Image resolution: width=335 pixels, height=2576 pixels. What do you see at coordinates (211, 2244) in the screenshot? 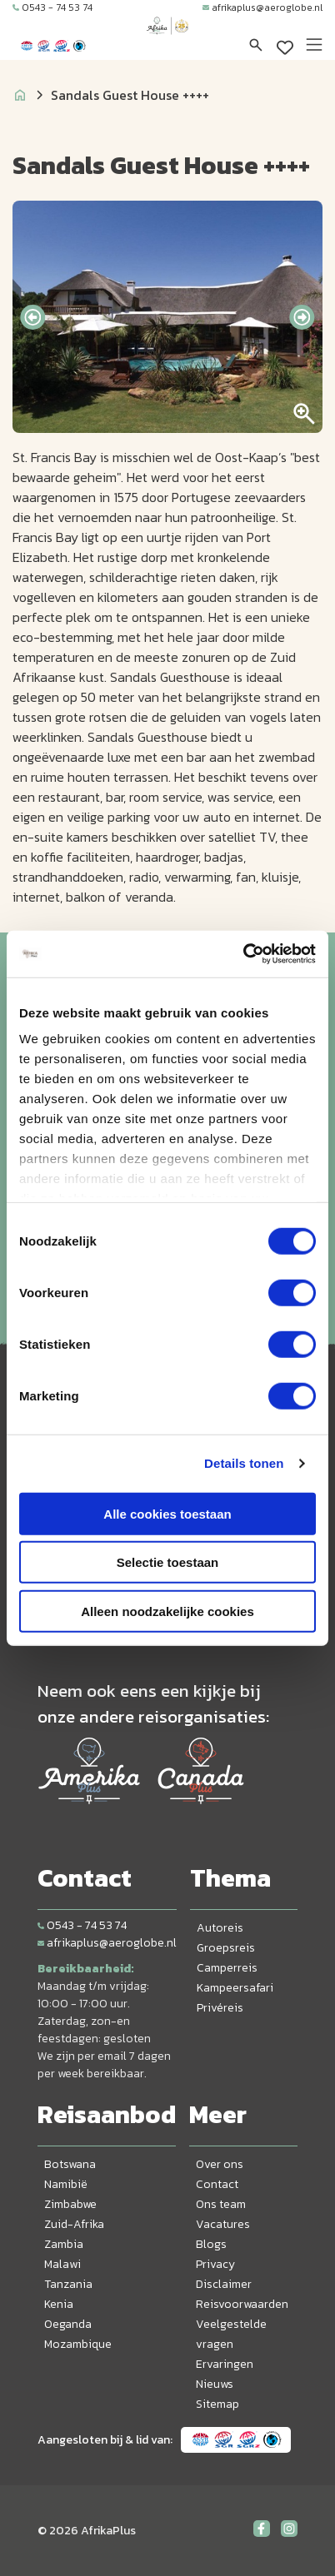
I see `Blogs` at bounding box center [211, 2244].